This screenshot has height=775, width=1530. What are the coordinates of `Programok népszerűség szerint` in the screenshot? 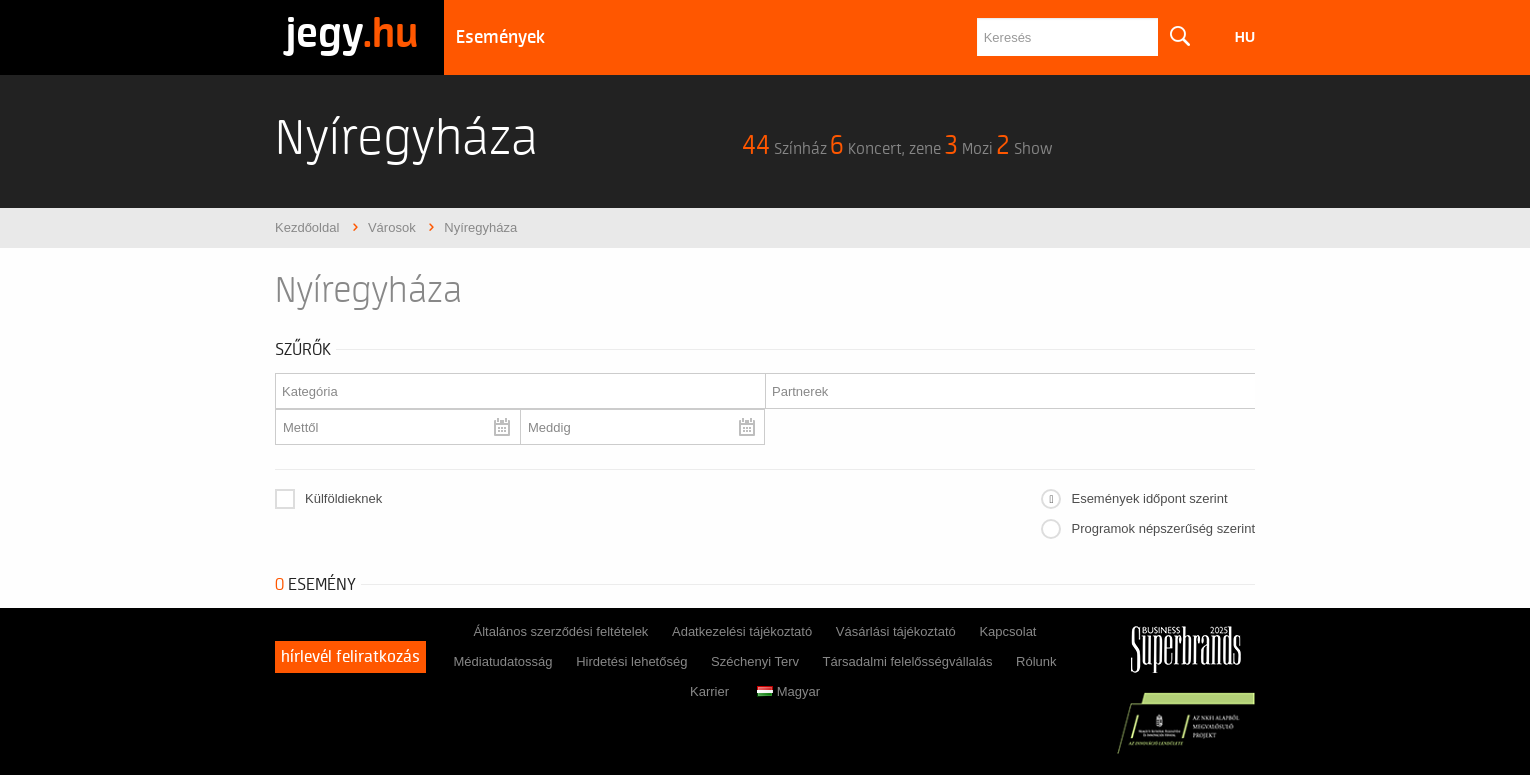 It's located at (1163, 528).